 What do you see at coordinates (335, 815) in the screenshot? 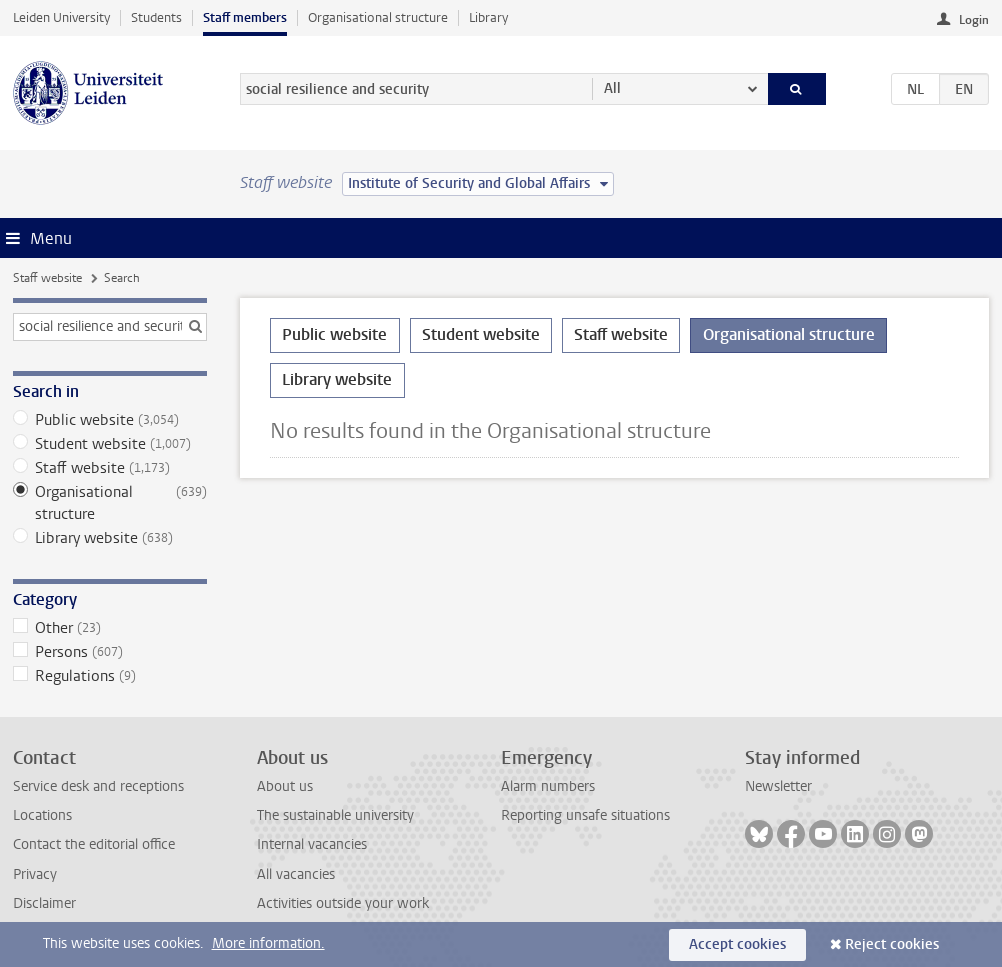
I see `The sustainable university` at bounding box center [335, 815].